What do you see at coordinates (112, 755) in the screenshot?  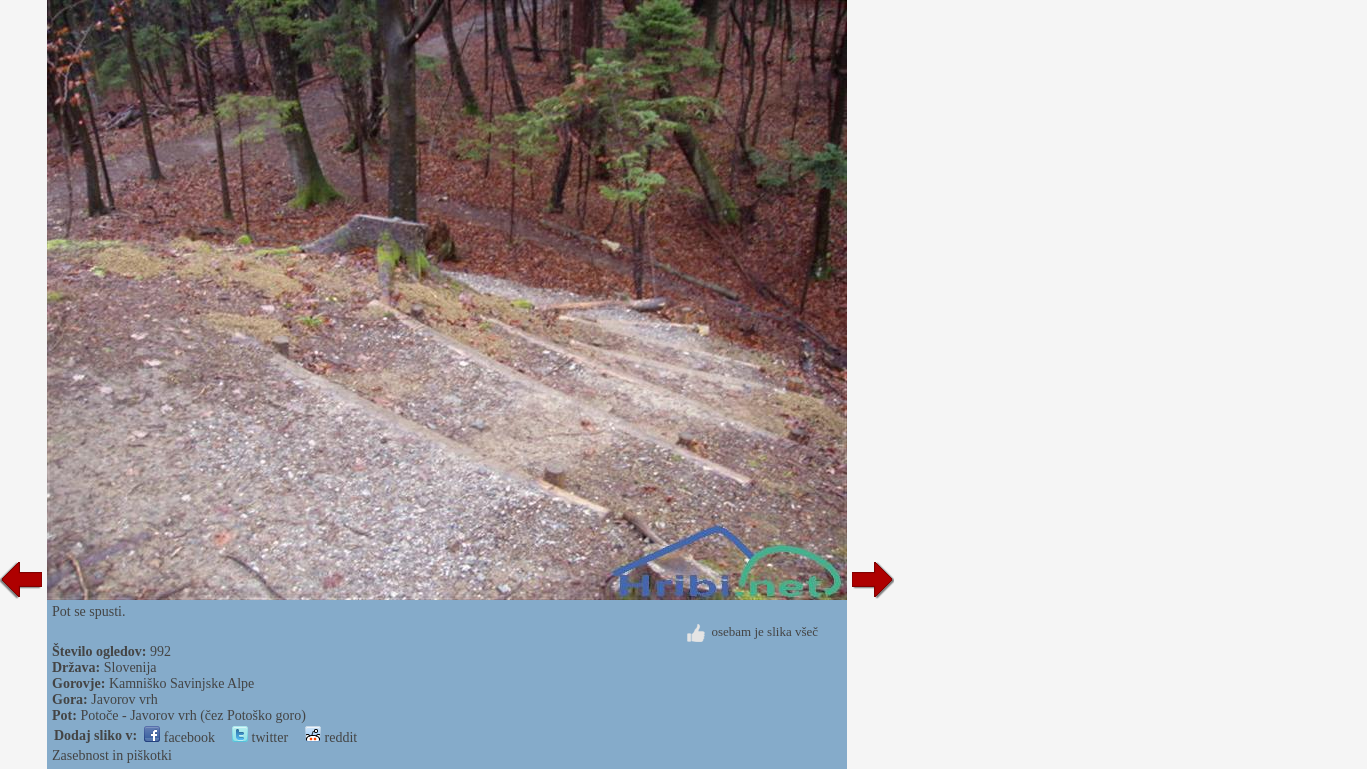 I see `Zasebnost in piškotki` at bounding box center [112, 755].